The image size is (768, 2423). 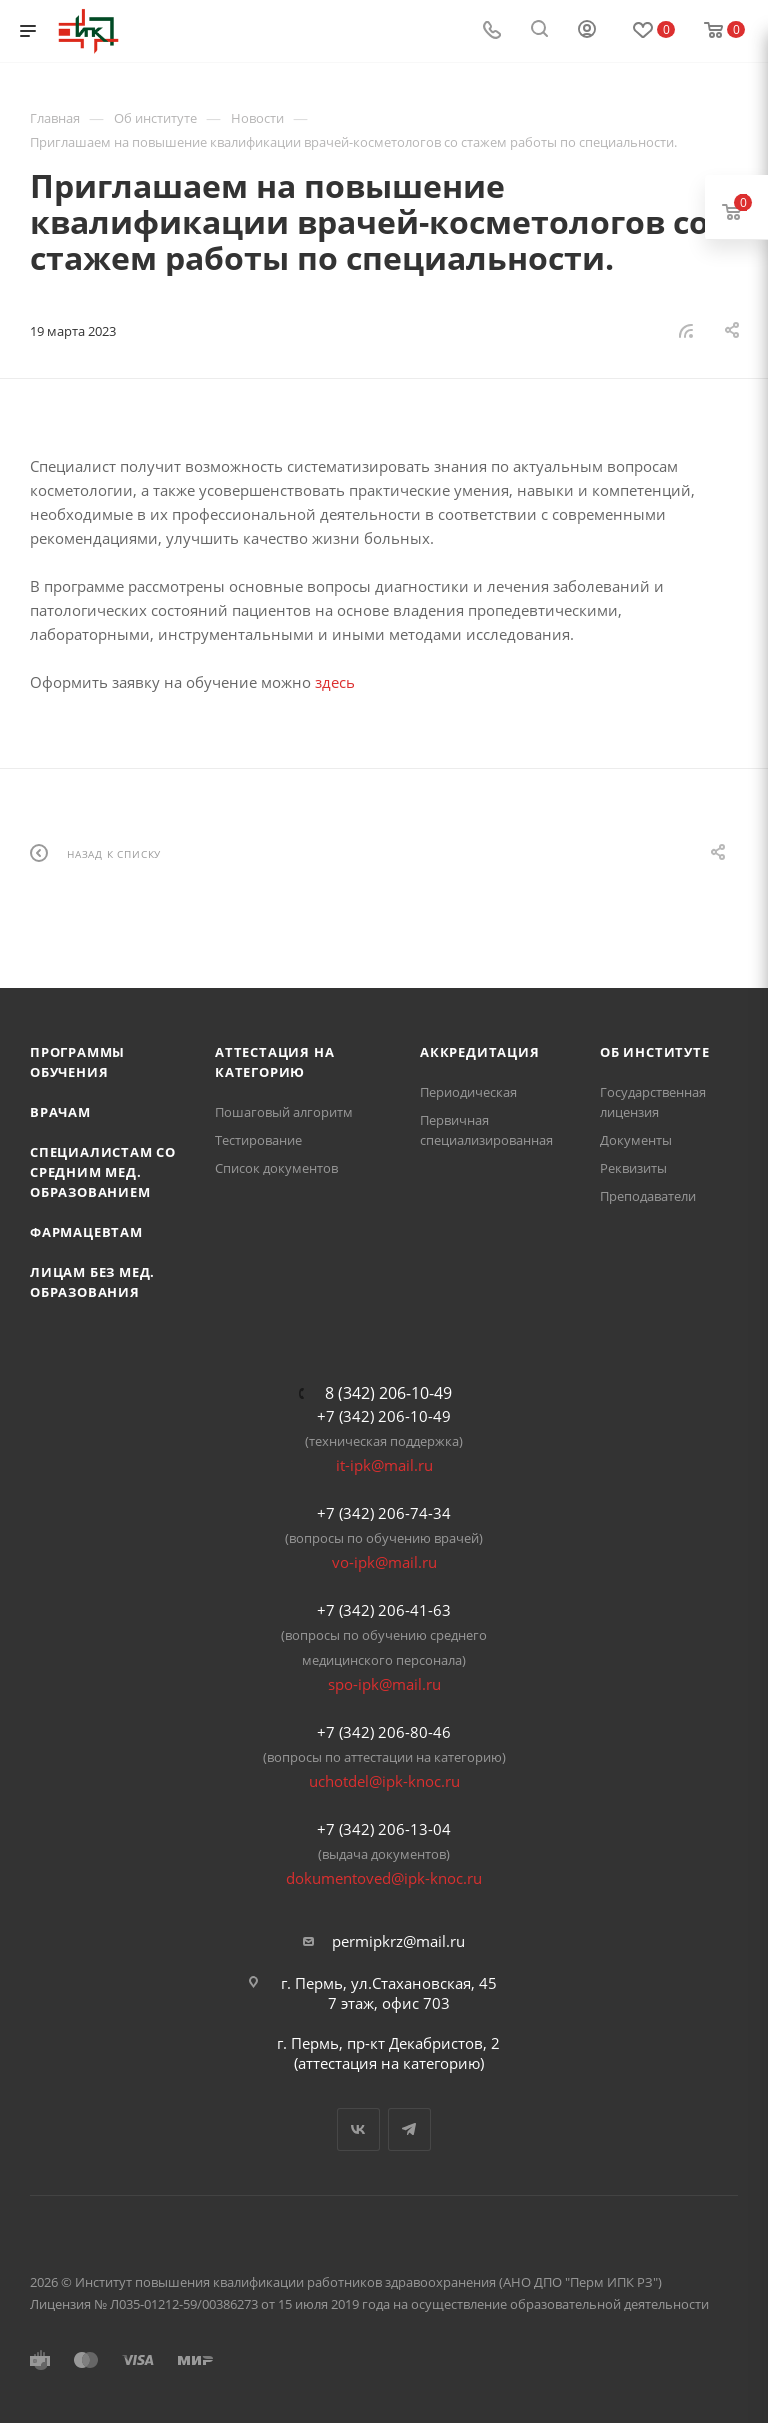 What do you see at coordinates (384, 1829) in the screenshot?
I see `+7 (342) 206-13-04` at bounding box center [384, 1829].